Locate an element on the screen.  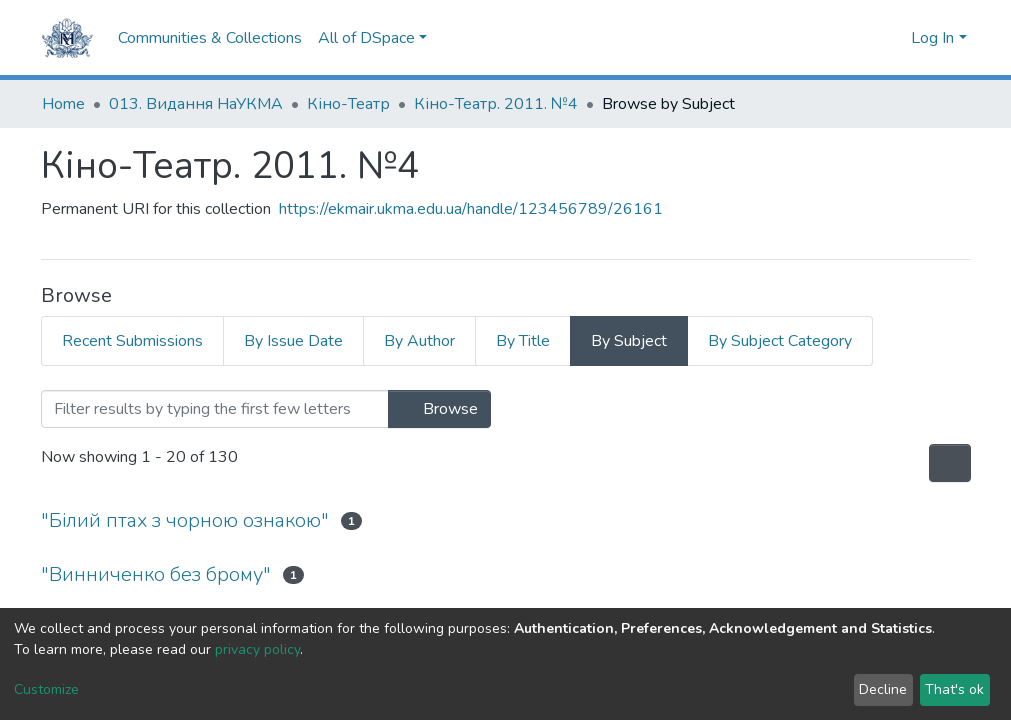
[button] is located at coordinates (890, 38).